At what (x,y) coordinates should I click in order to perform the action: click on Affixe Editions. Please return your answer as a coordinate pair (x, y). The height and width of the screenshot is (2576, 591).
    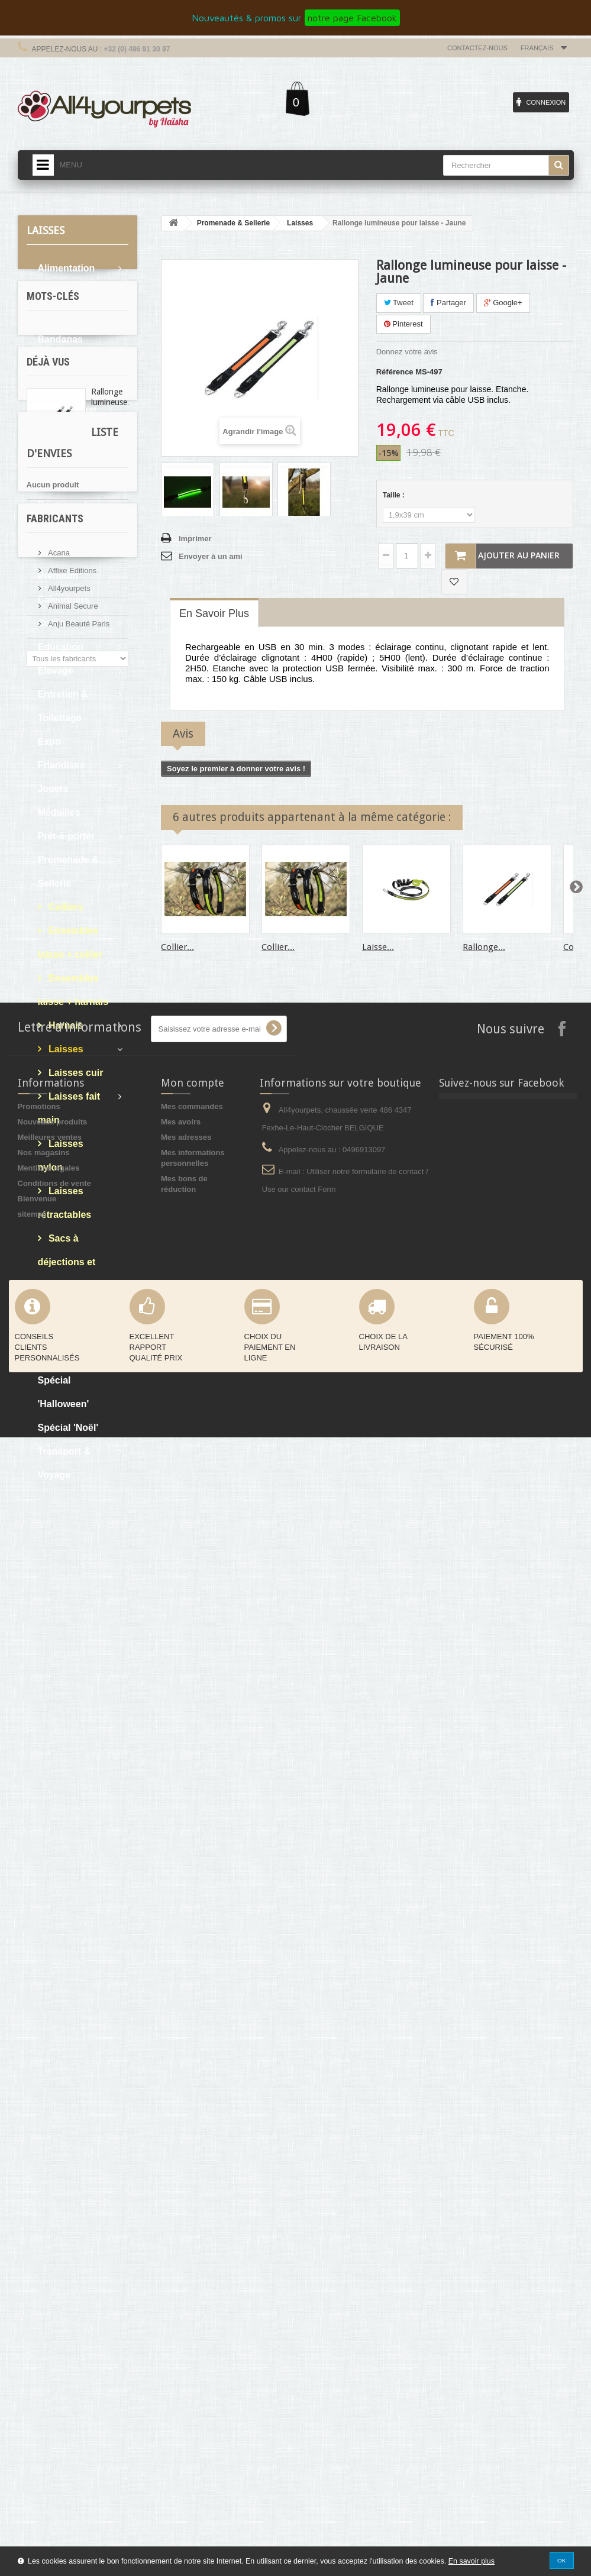
    Looking at the image, I should click on (71, 1994).